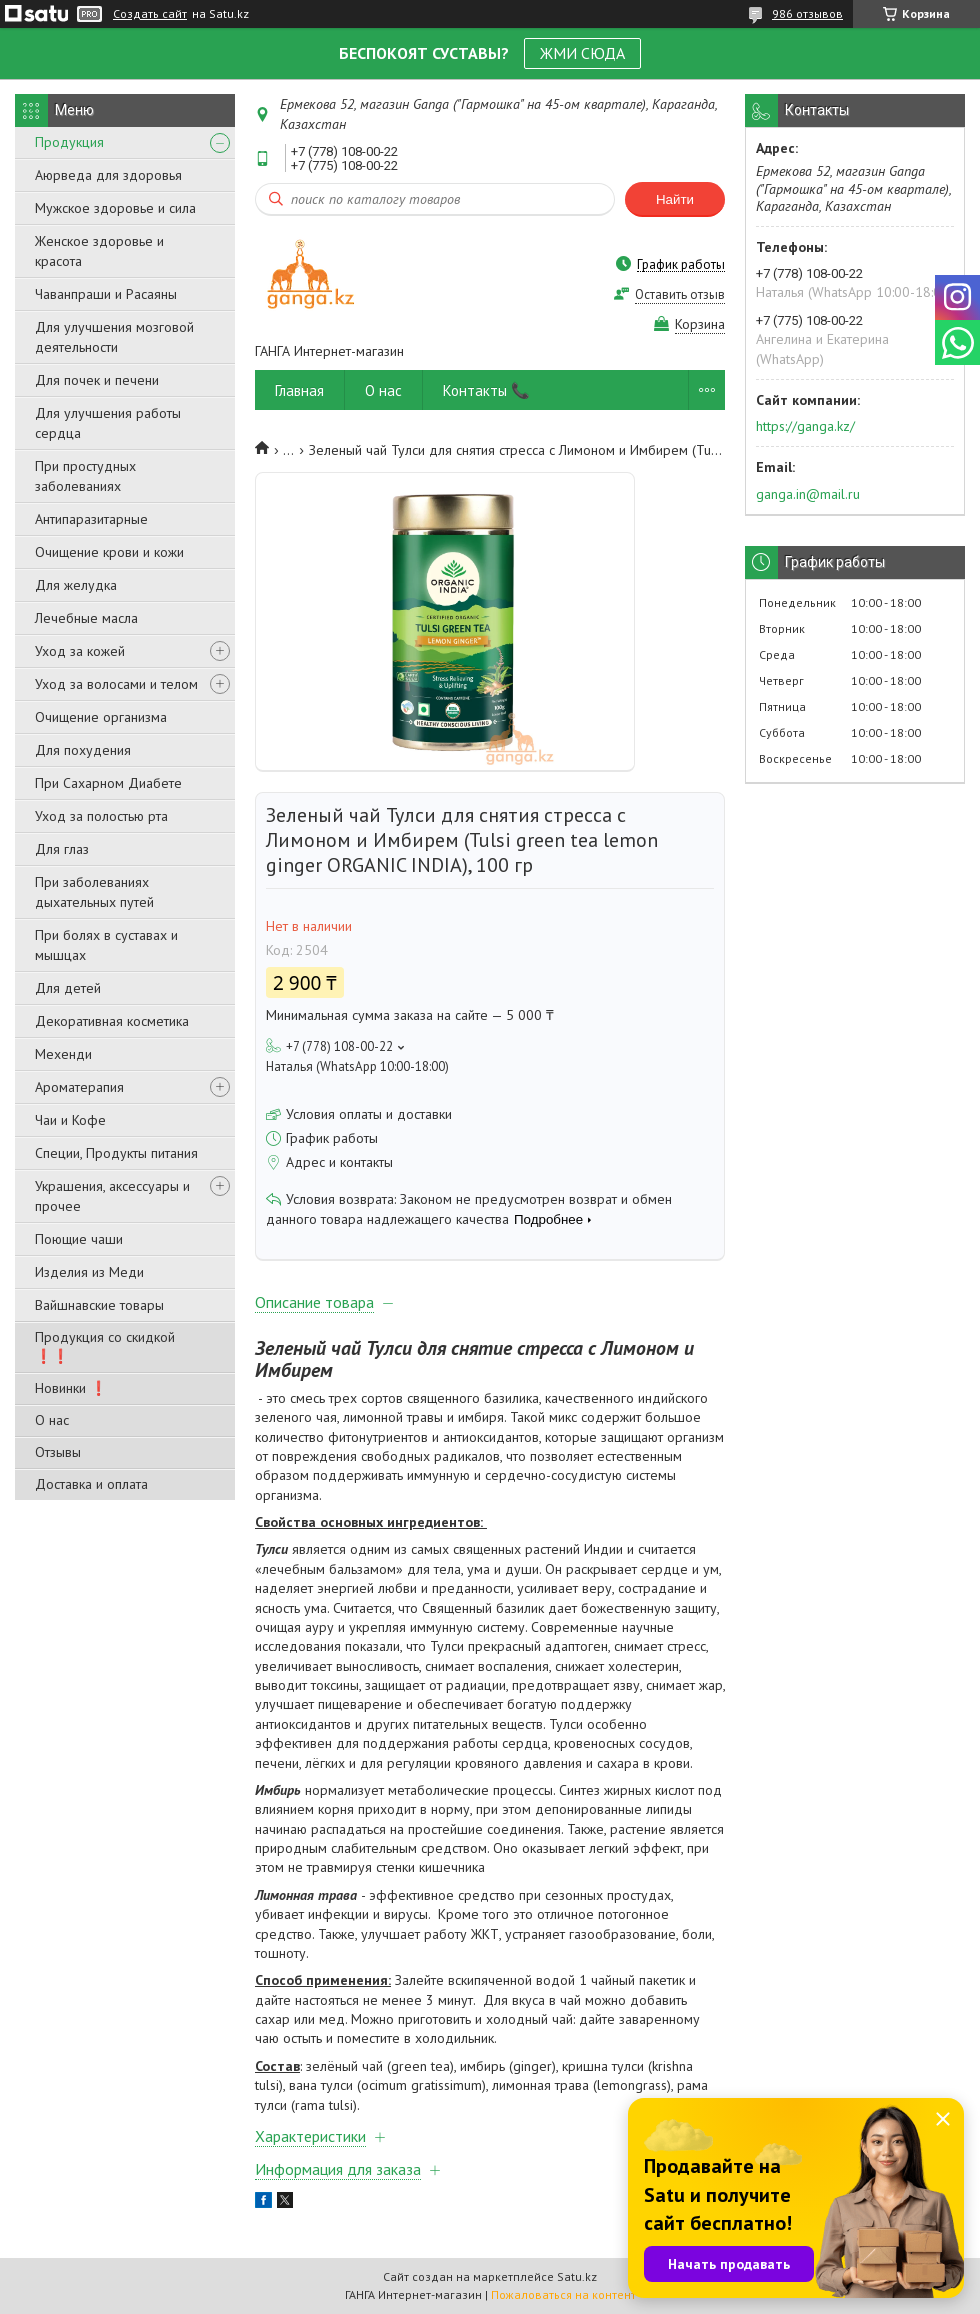 The width and height of the screenshot is (980, 2314). Describe the element at coordinates (68, 988) in the screenshot. I see `Для детей` at that location.